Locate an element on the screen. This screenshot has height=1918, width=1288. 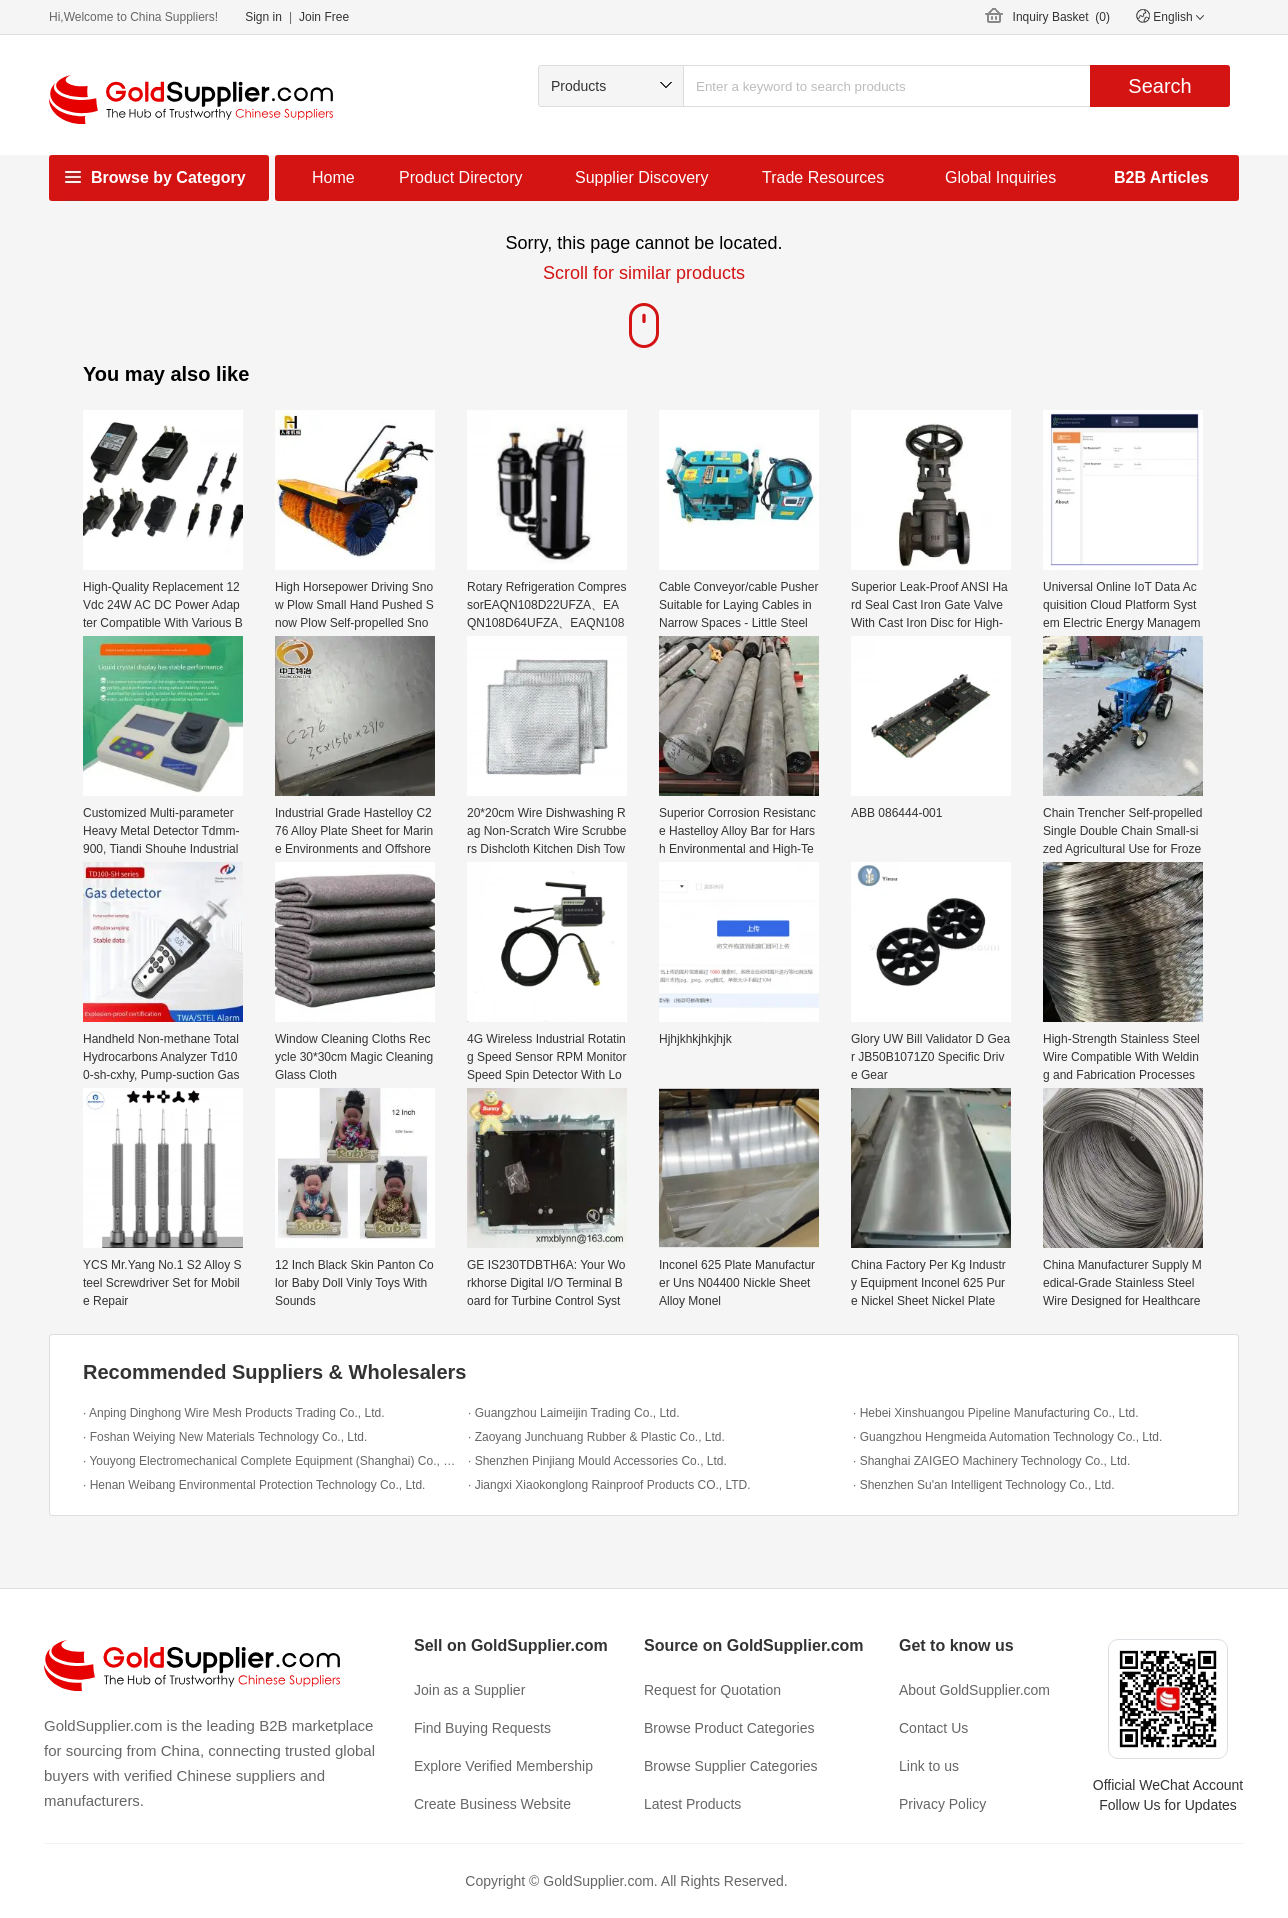
Join as a Supplier is located at coordinates (469, 1690).